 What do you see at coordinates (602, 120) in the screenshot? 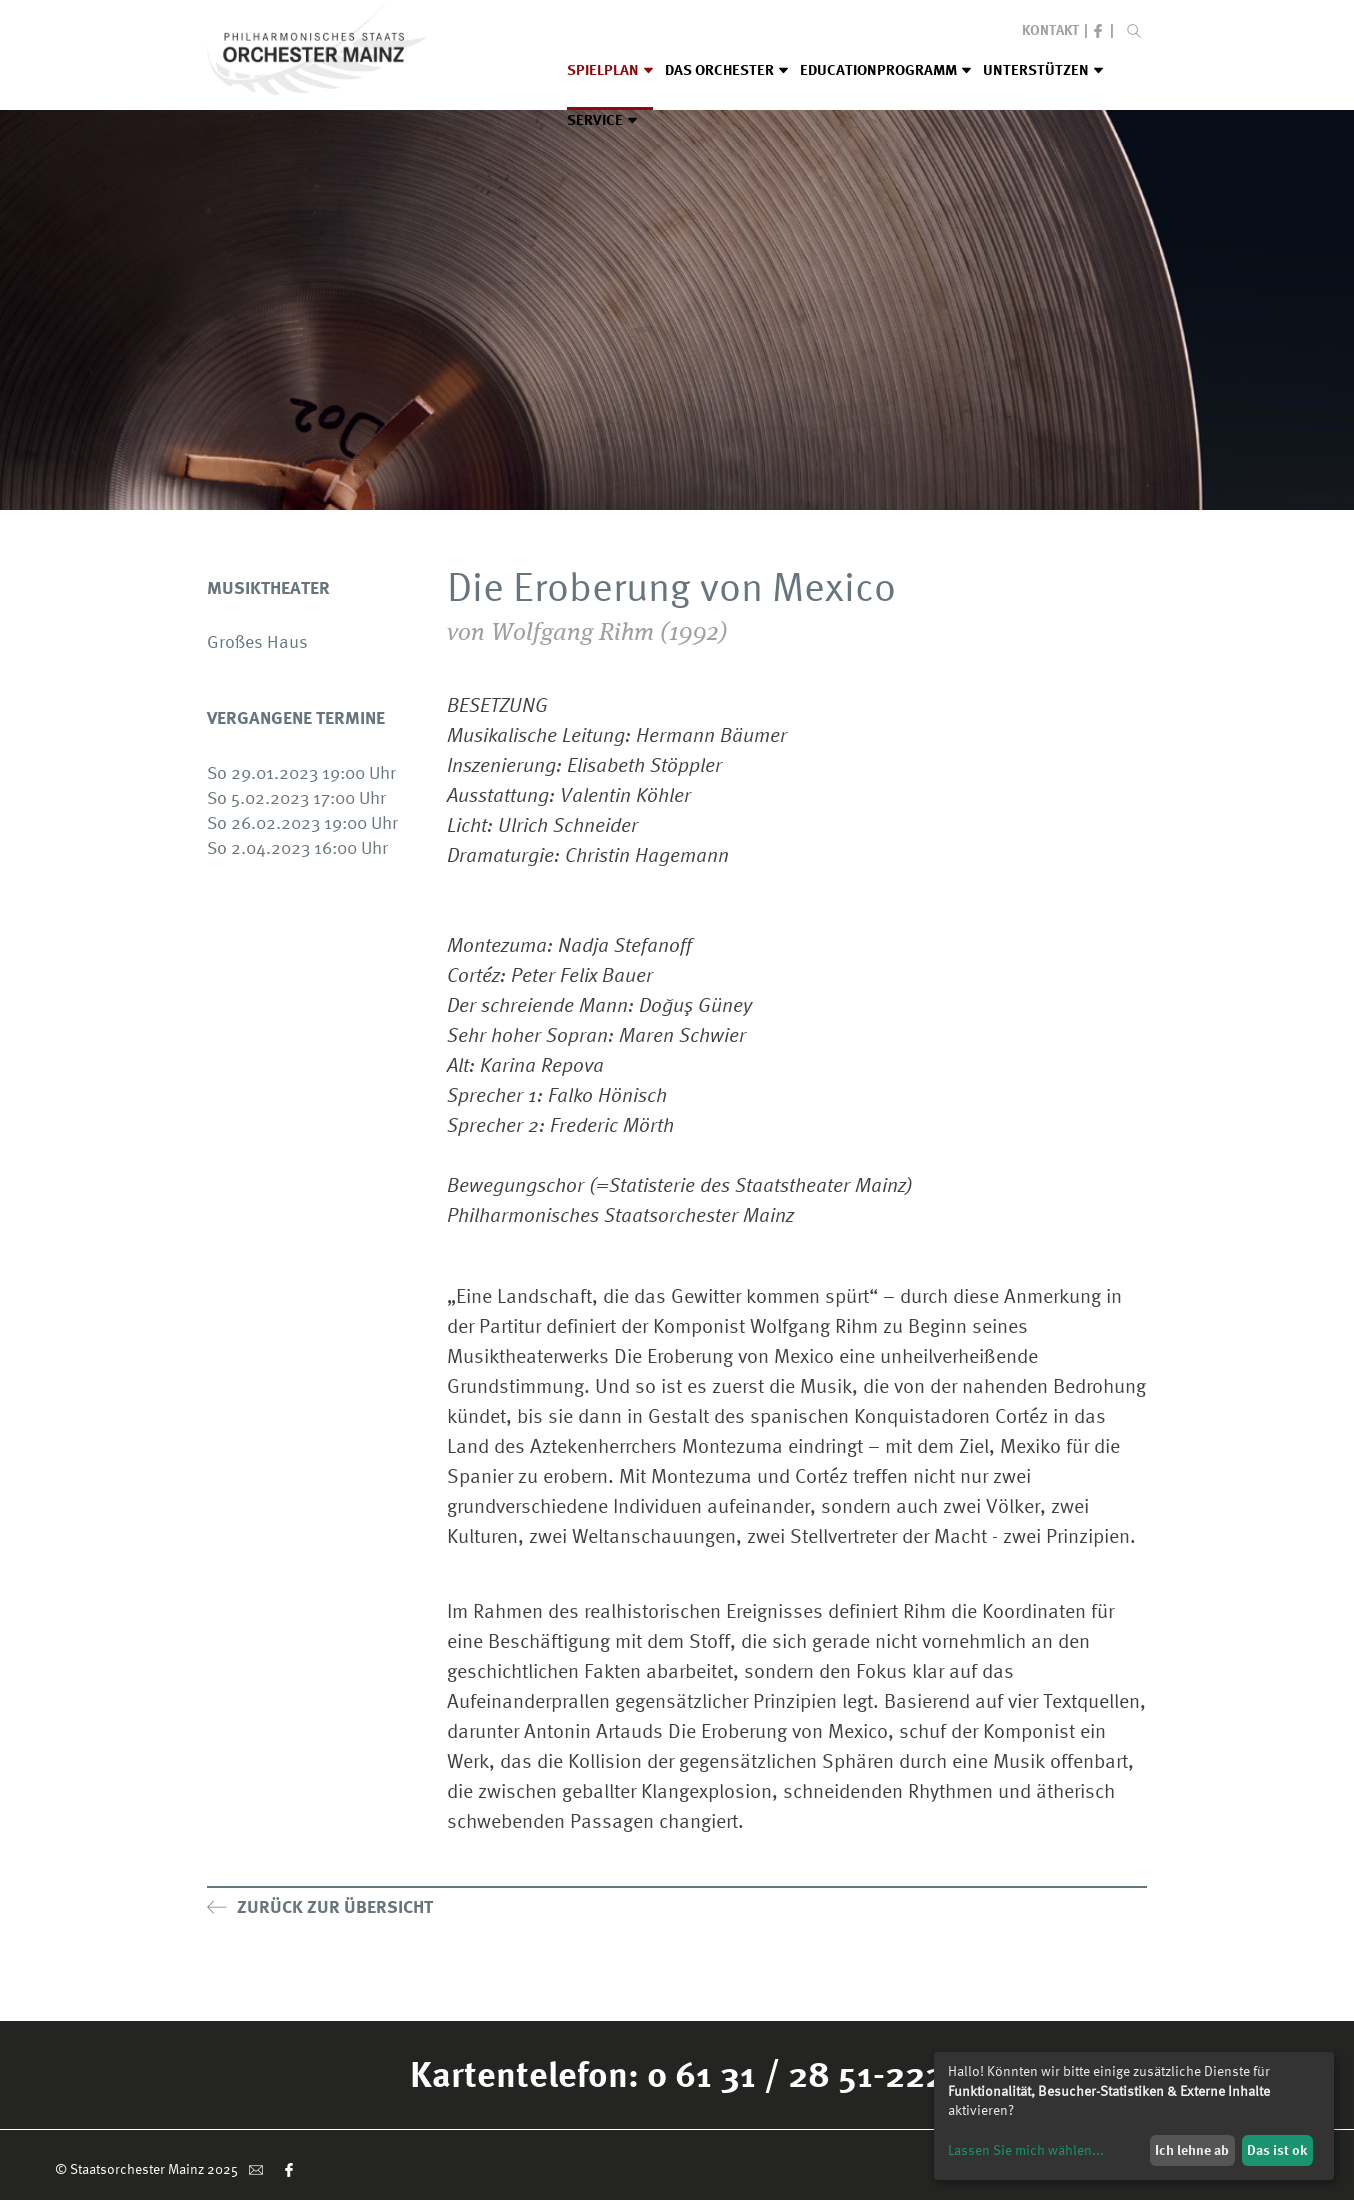
I see `Service` at bounding box center [602, 120].